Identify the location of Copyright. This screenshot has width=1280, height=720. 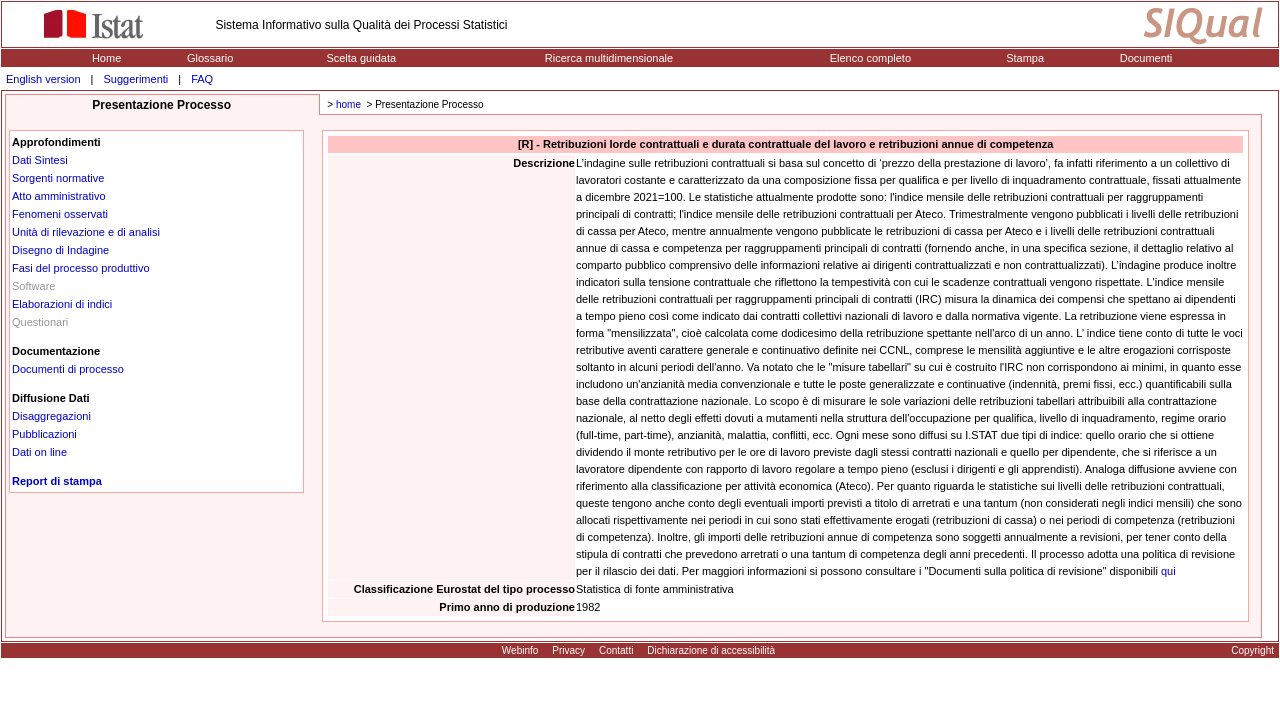
(1252, 650).